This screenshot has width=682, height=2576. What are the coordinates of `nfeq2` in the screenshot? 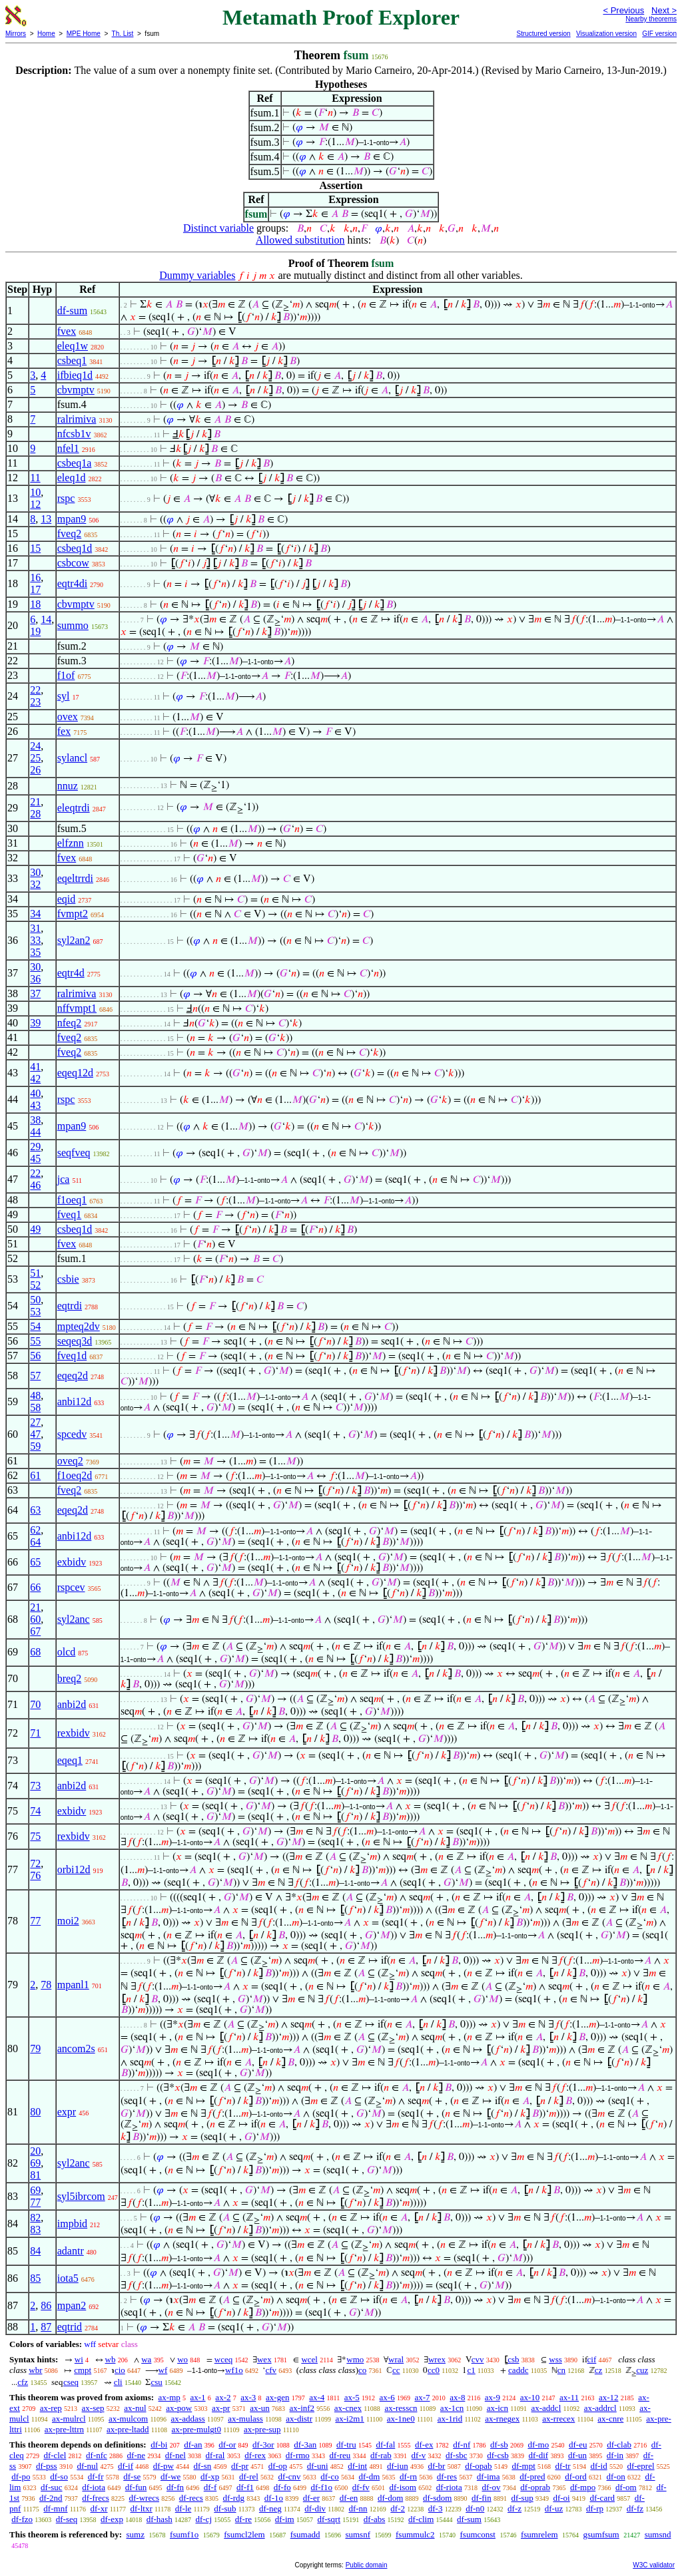 It's located at (69, 1022).